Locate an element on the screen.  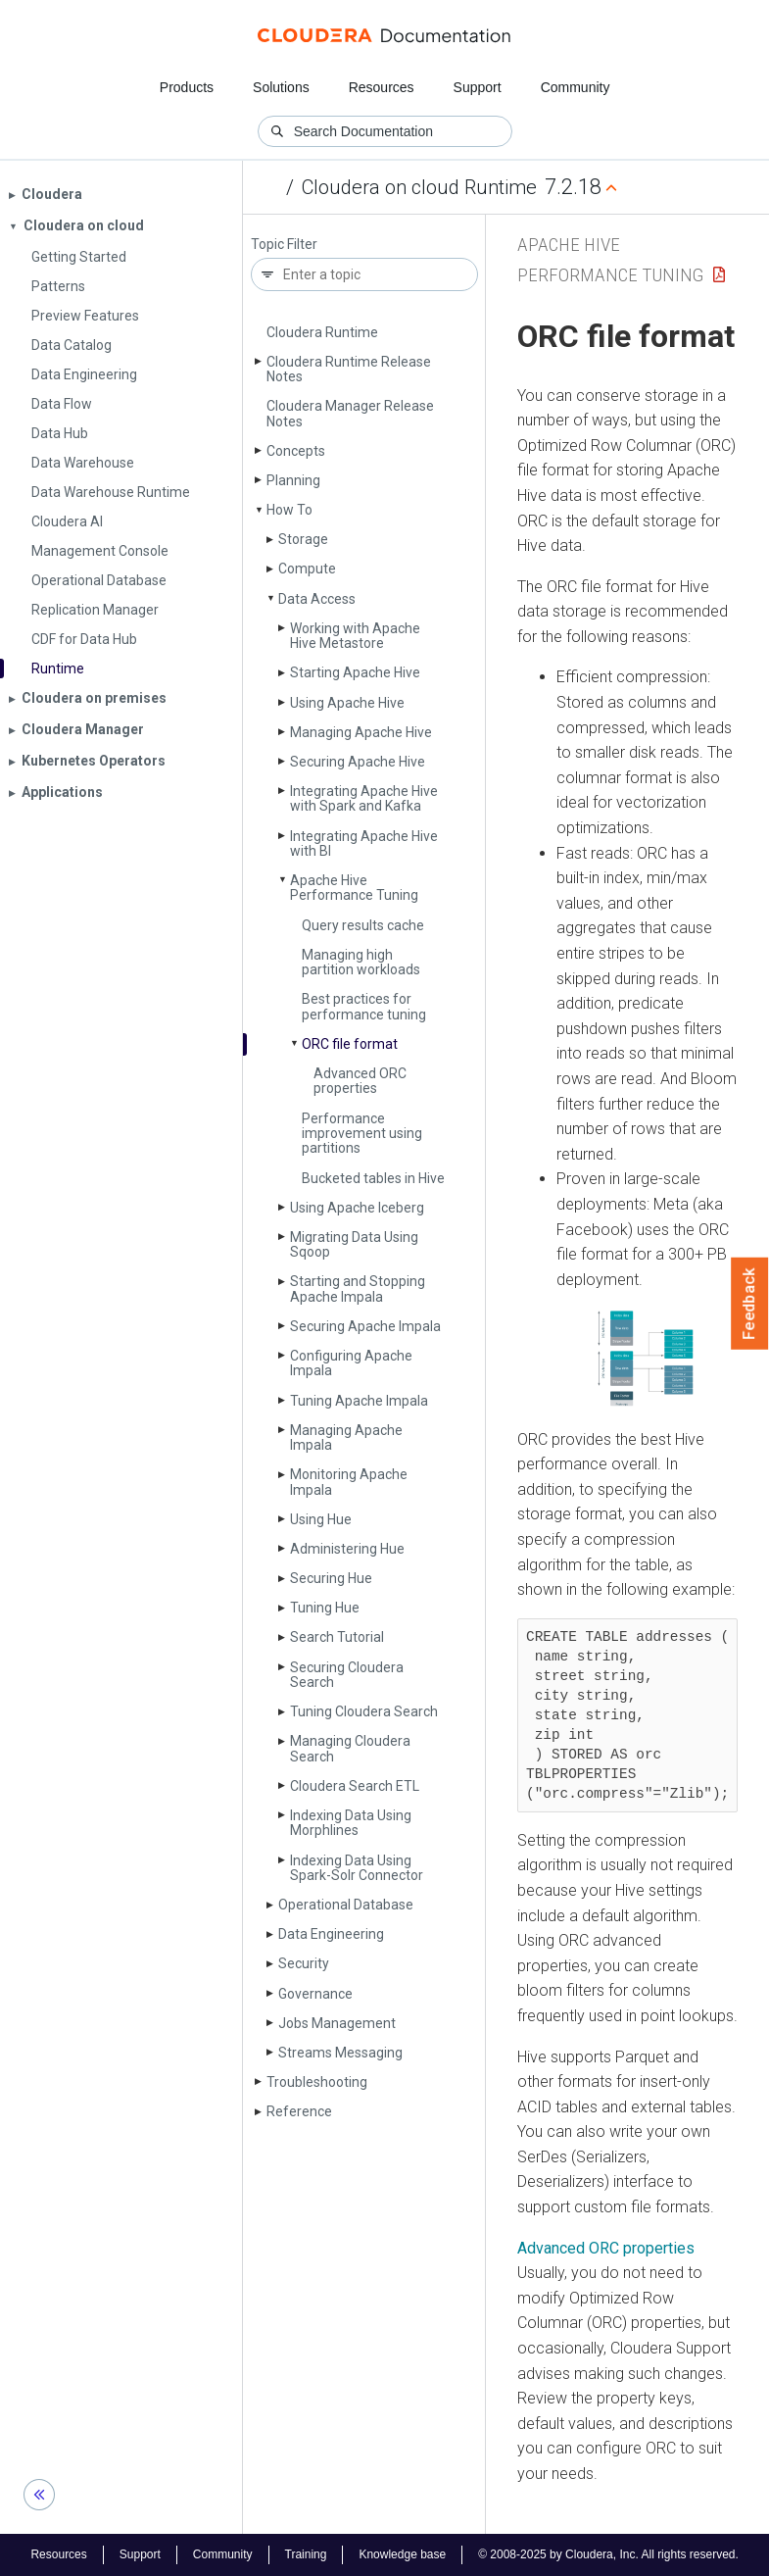
Securing Apache Impala is located at coordinates (365, 1326).